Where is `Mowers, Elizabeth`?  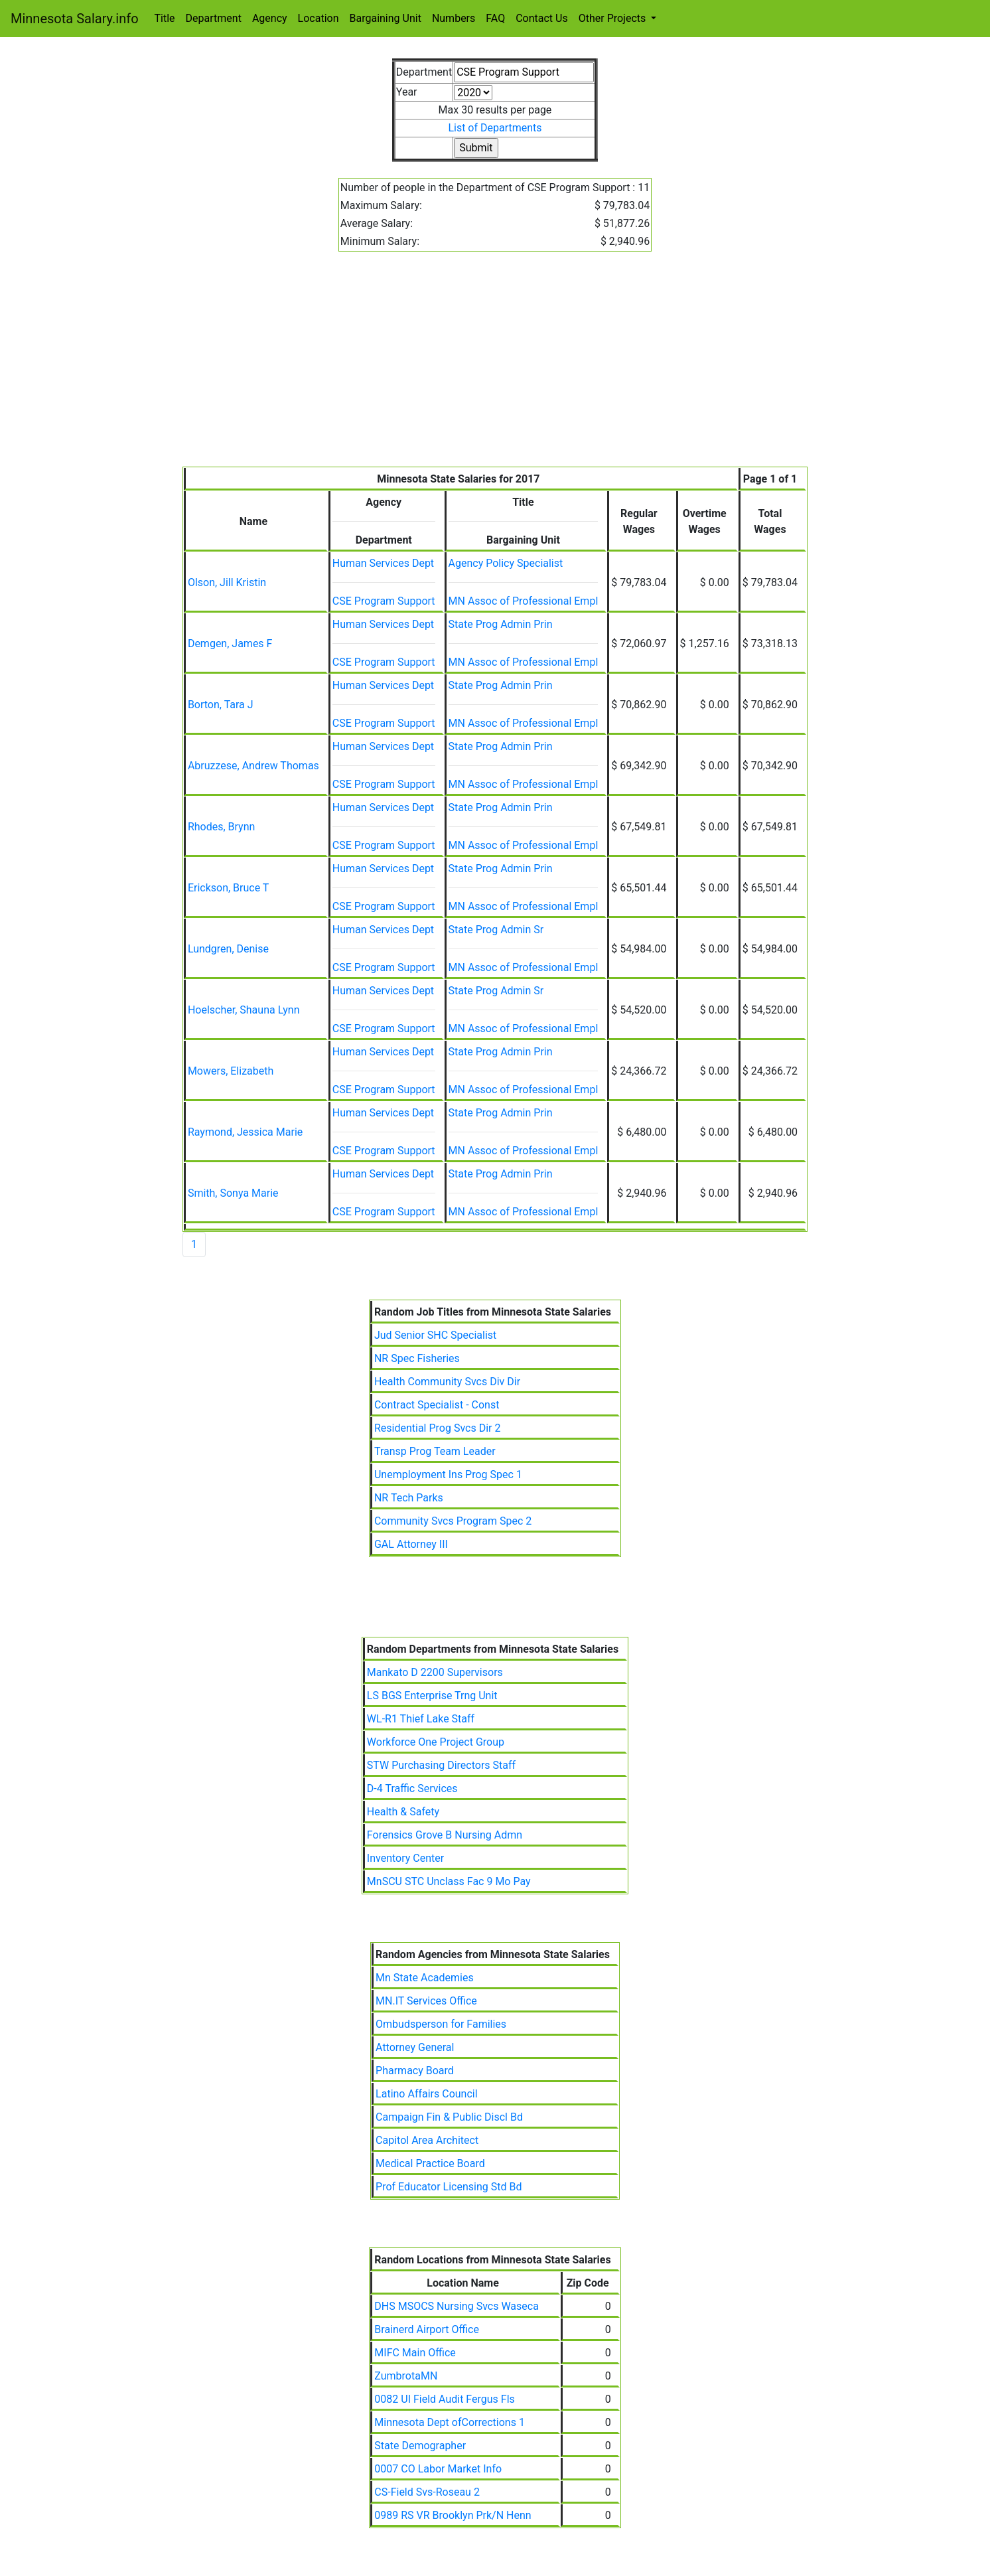 Mowers, Elizabeth is located at coordinates (230, 1071).